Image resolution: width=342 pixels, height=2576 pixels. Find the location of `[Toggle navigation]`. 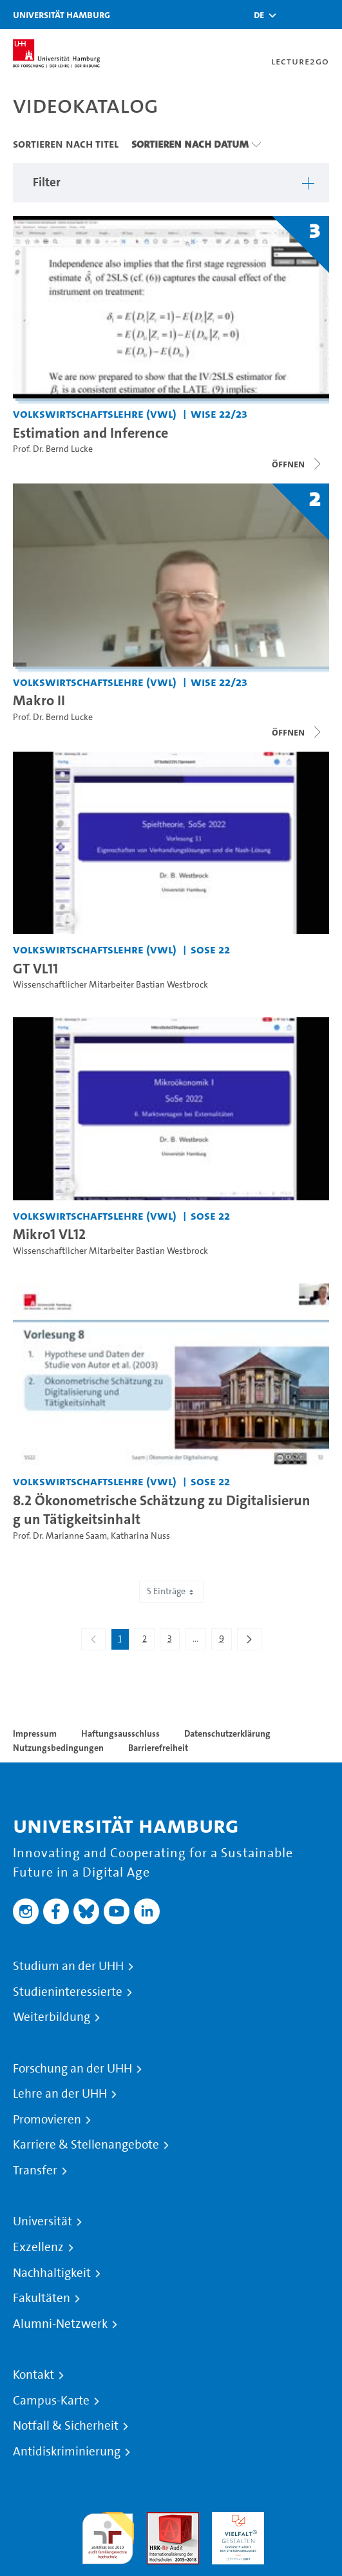

[Toggle navigation] is located at coordinates (326, 14).